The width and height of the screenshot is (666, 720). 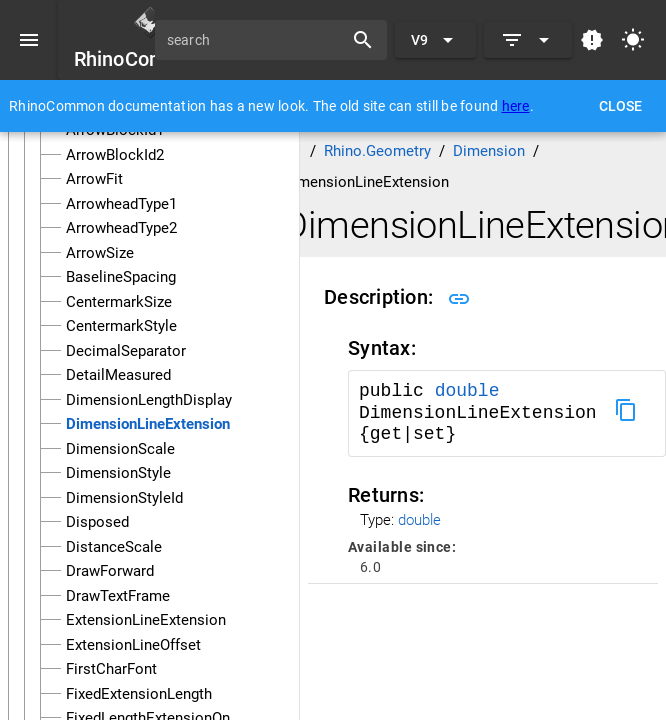 What do you see at coordinates (467, 391) in the screenshot?
I see `double` at bounding box center [467, 391].